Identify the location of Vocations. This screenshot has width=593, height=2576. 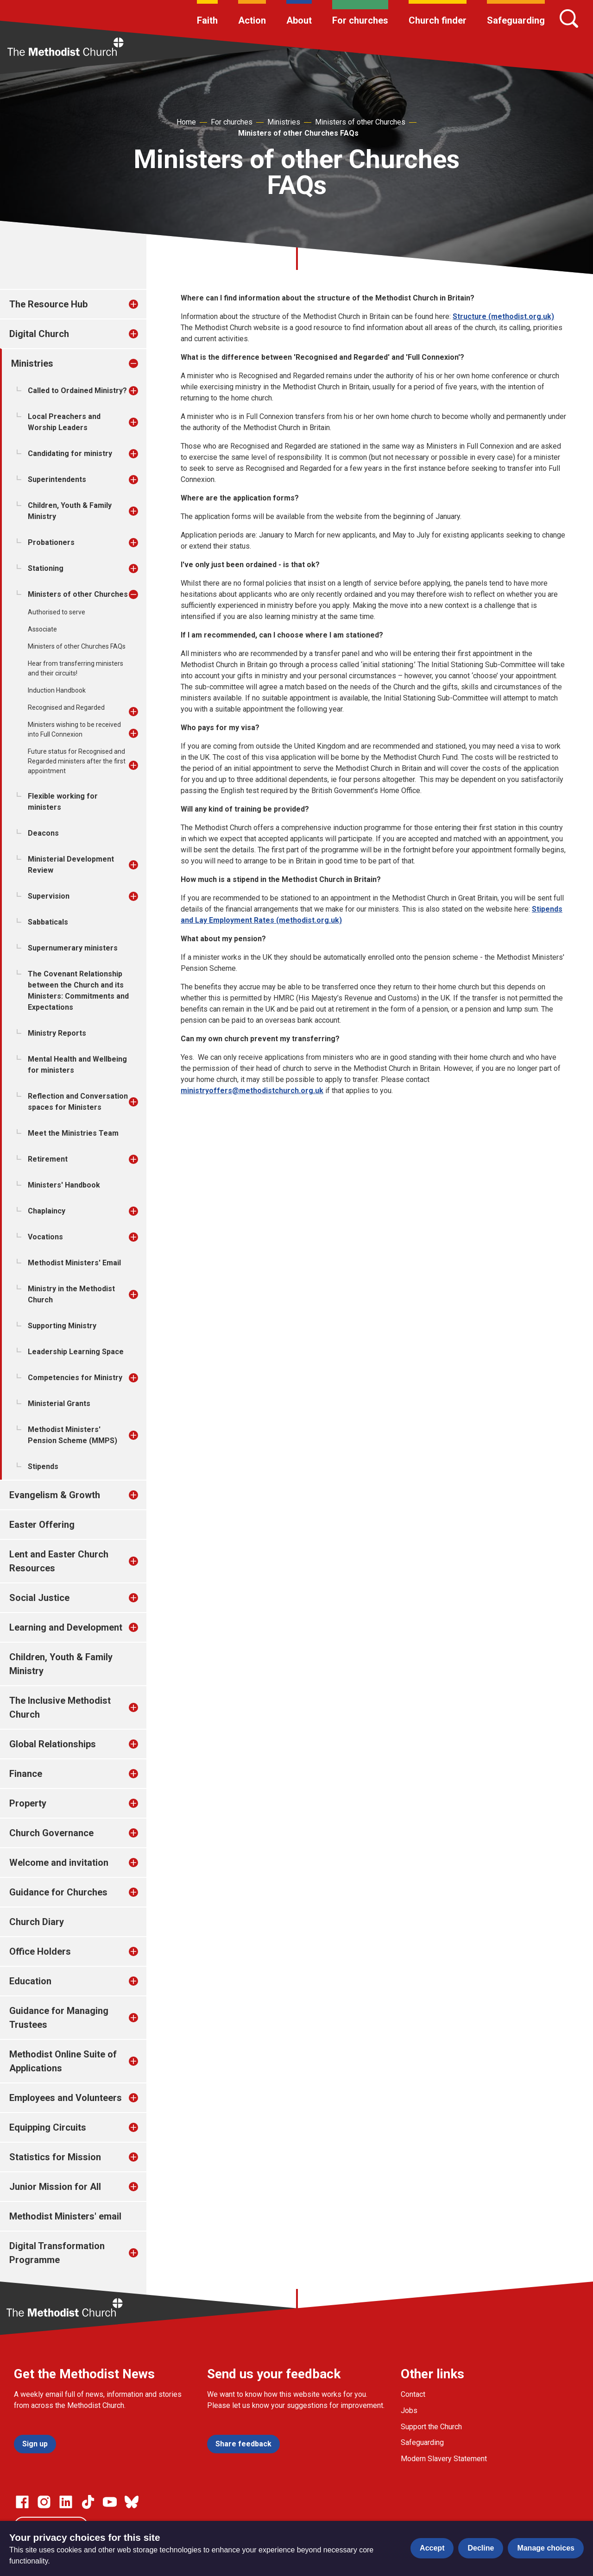
(45, 1236).